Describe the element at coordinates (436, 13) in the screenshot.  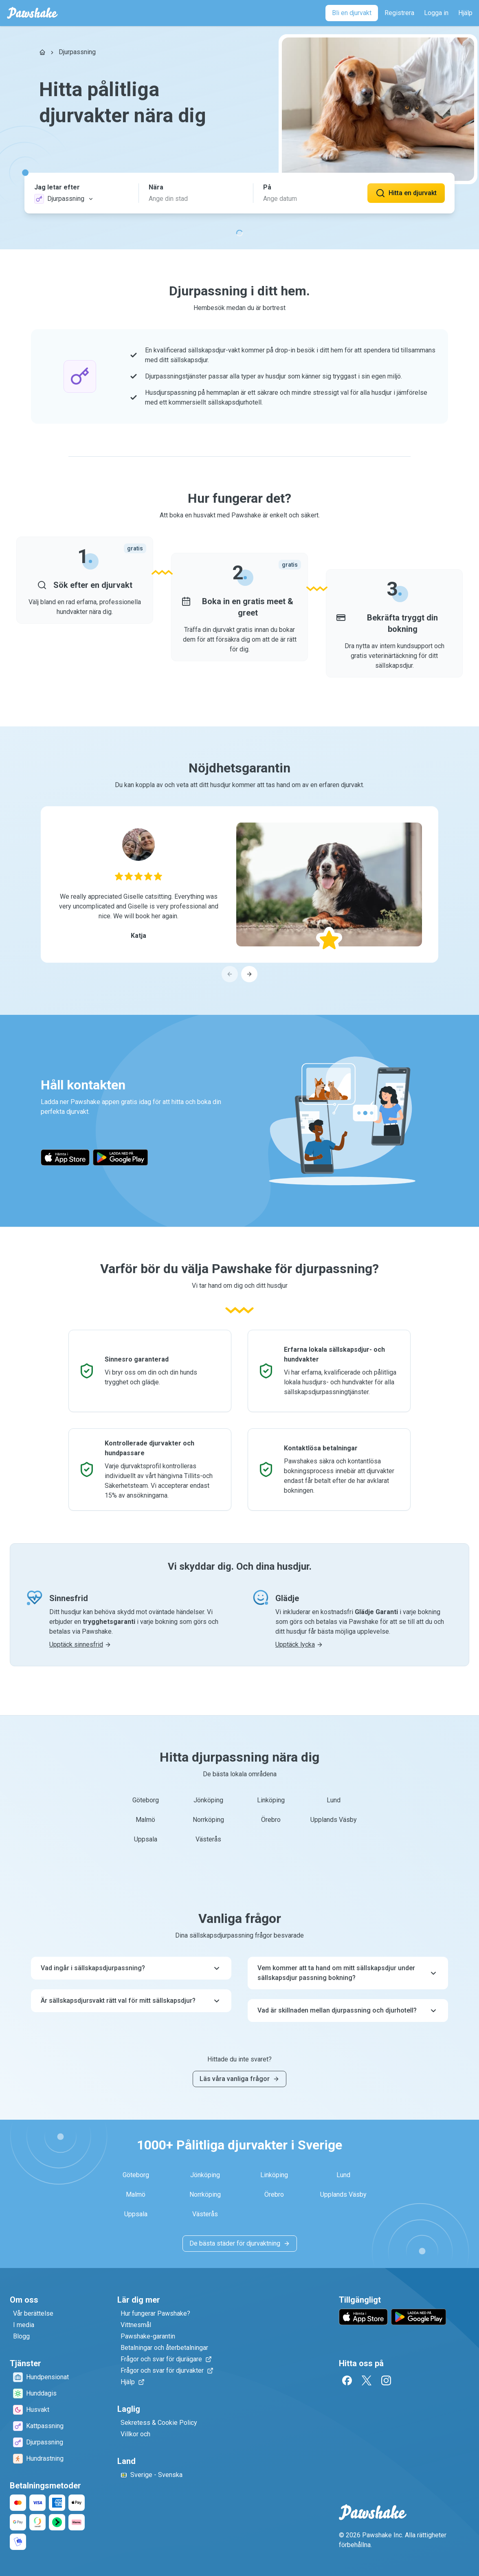
I see `[Logga in]` at that location.